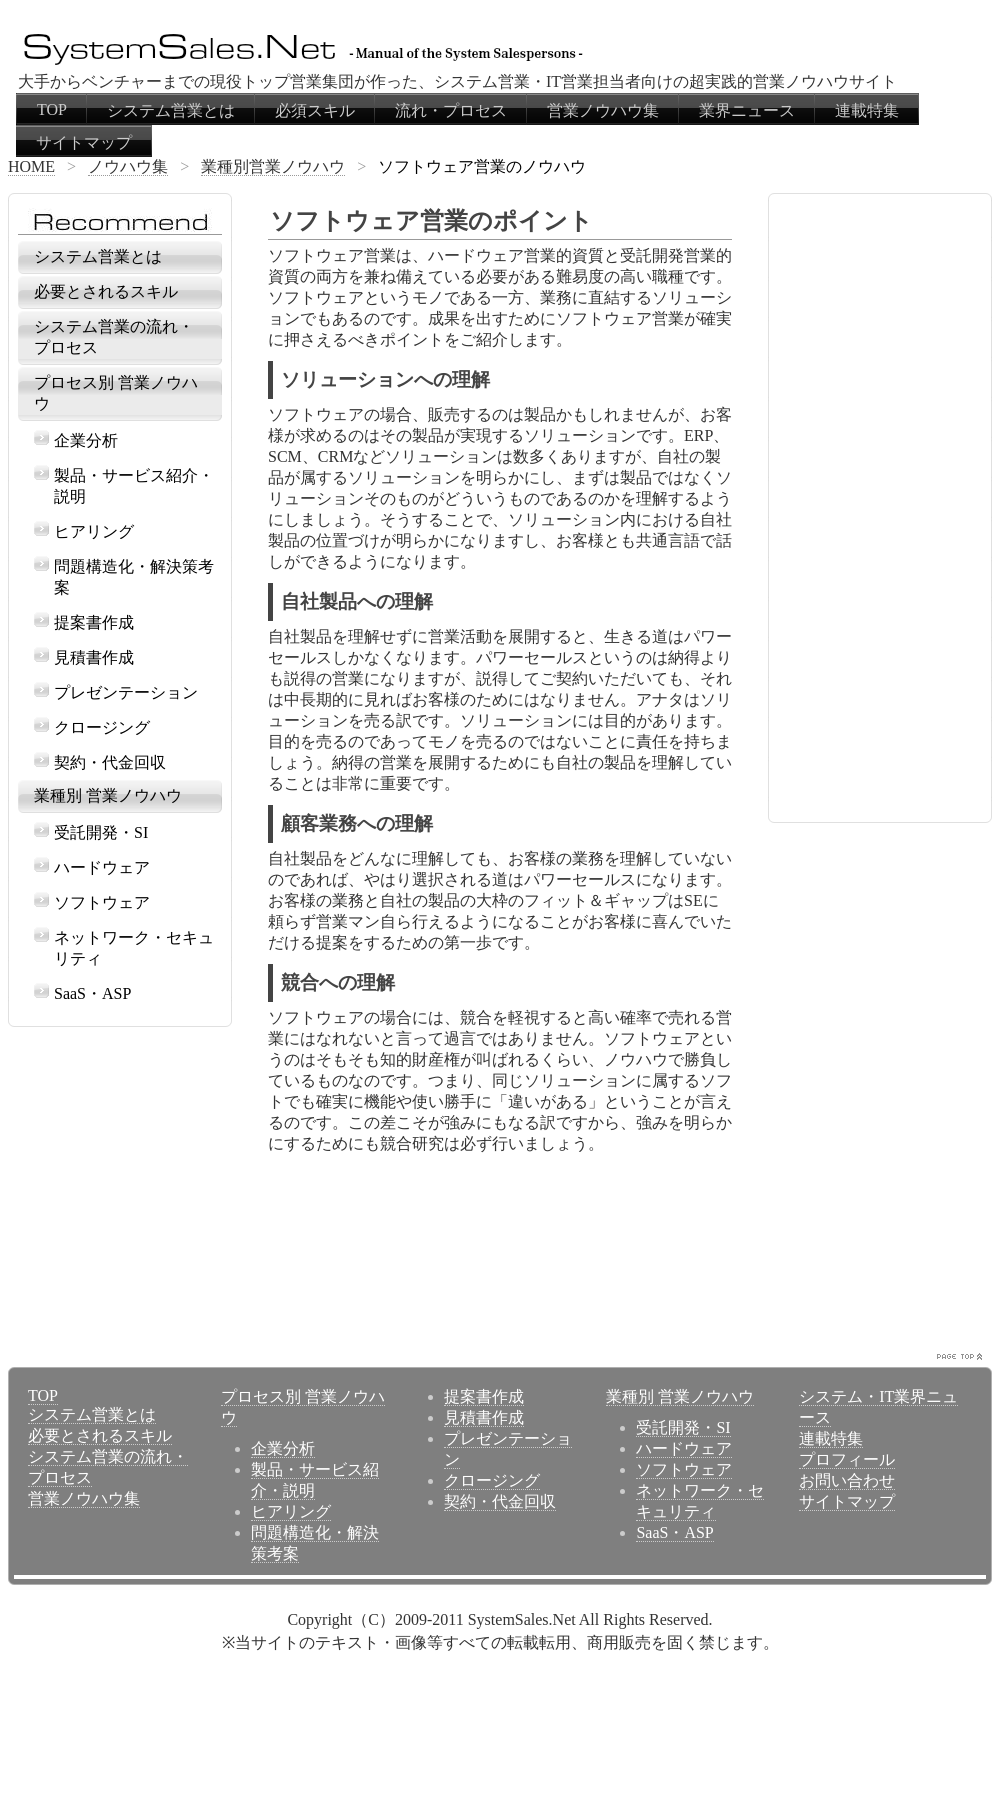 This screenshot has width=1000, height=1802. Describe the element at coordinates (747, 110) in the screenshot. I see `業界ニュース` at that location.